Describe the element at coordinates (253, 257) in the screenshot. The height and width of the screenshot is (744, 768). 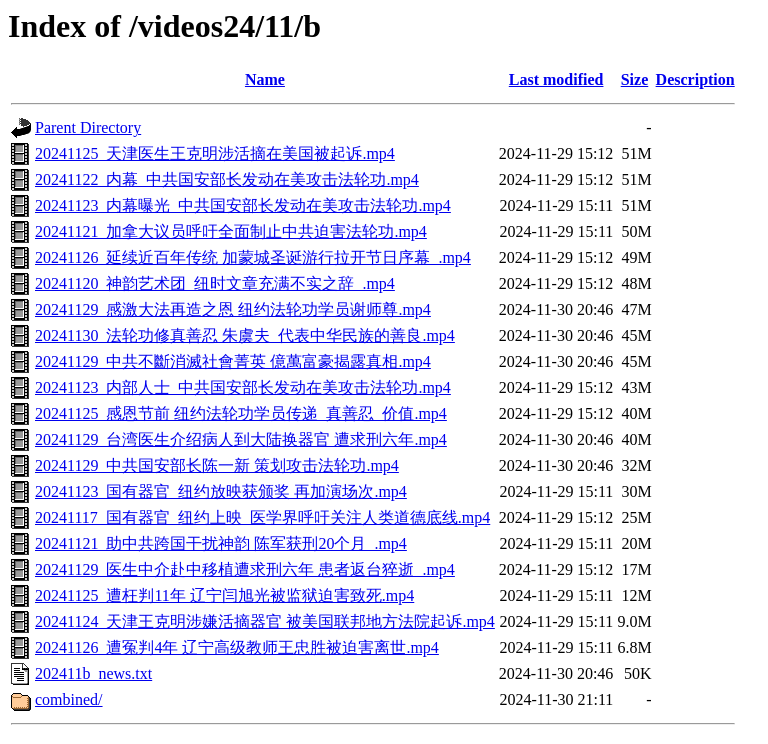
I see `20241126_延续近百年传统 加蒙城圣诞游行拉开节日序幕_.mp4` at that location.